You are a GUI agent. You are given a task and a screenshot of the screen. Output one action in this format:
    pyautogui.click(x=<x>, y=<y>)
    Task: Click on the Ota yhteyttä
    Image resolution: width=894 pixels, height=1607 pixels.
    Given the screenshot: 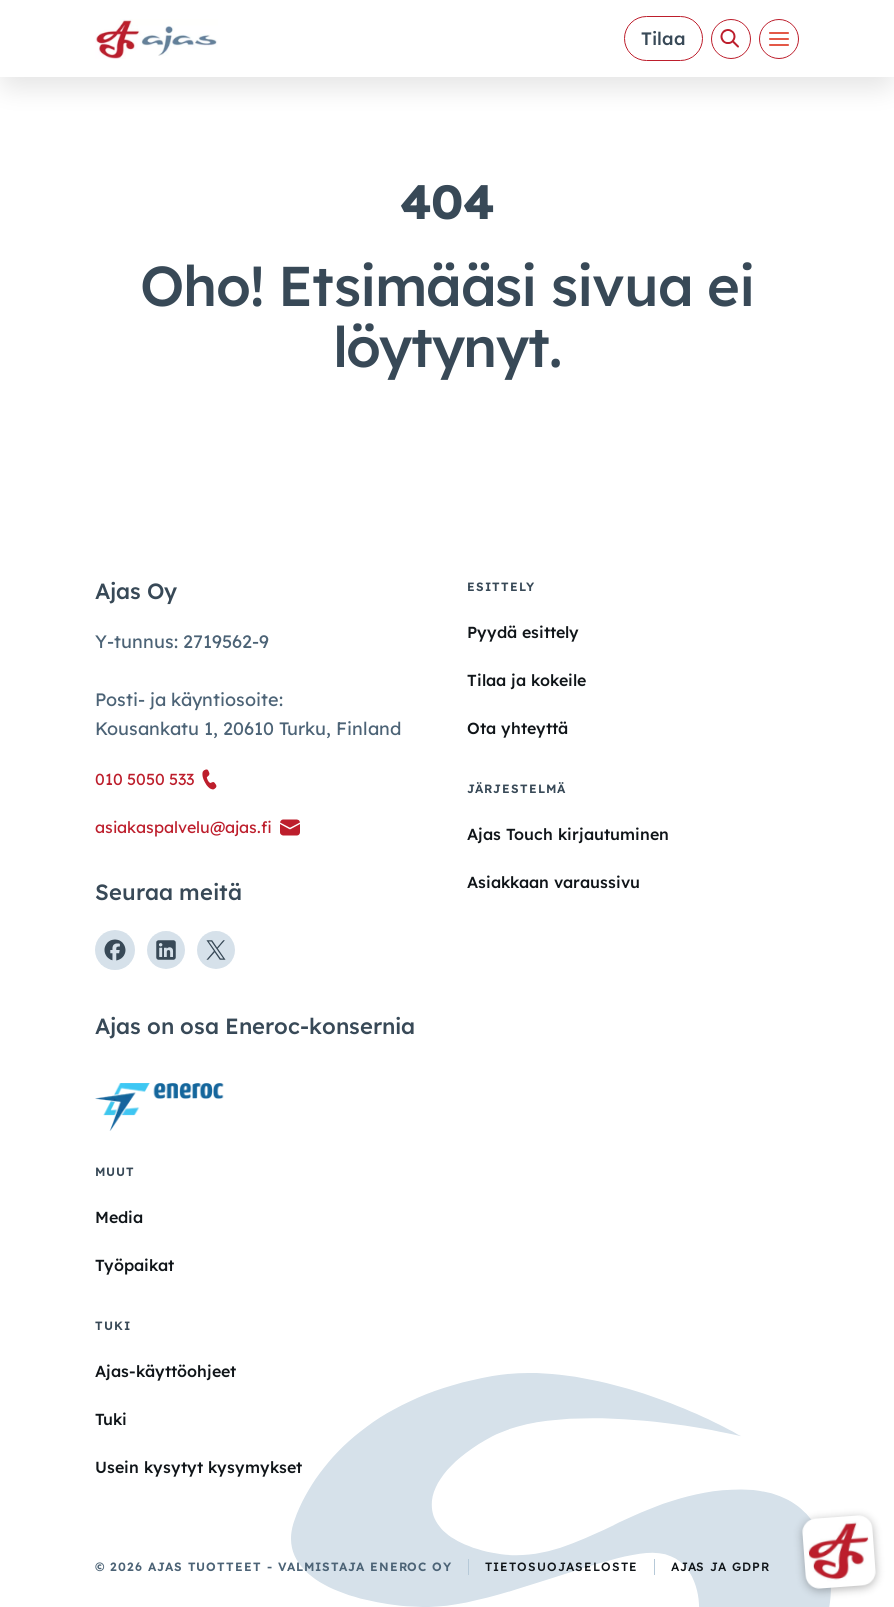 What is the action you would take?
    pyautogui.click(x=517, y=728)
    